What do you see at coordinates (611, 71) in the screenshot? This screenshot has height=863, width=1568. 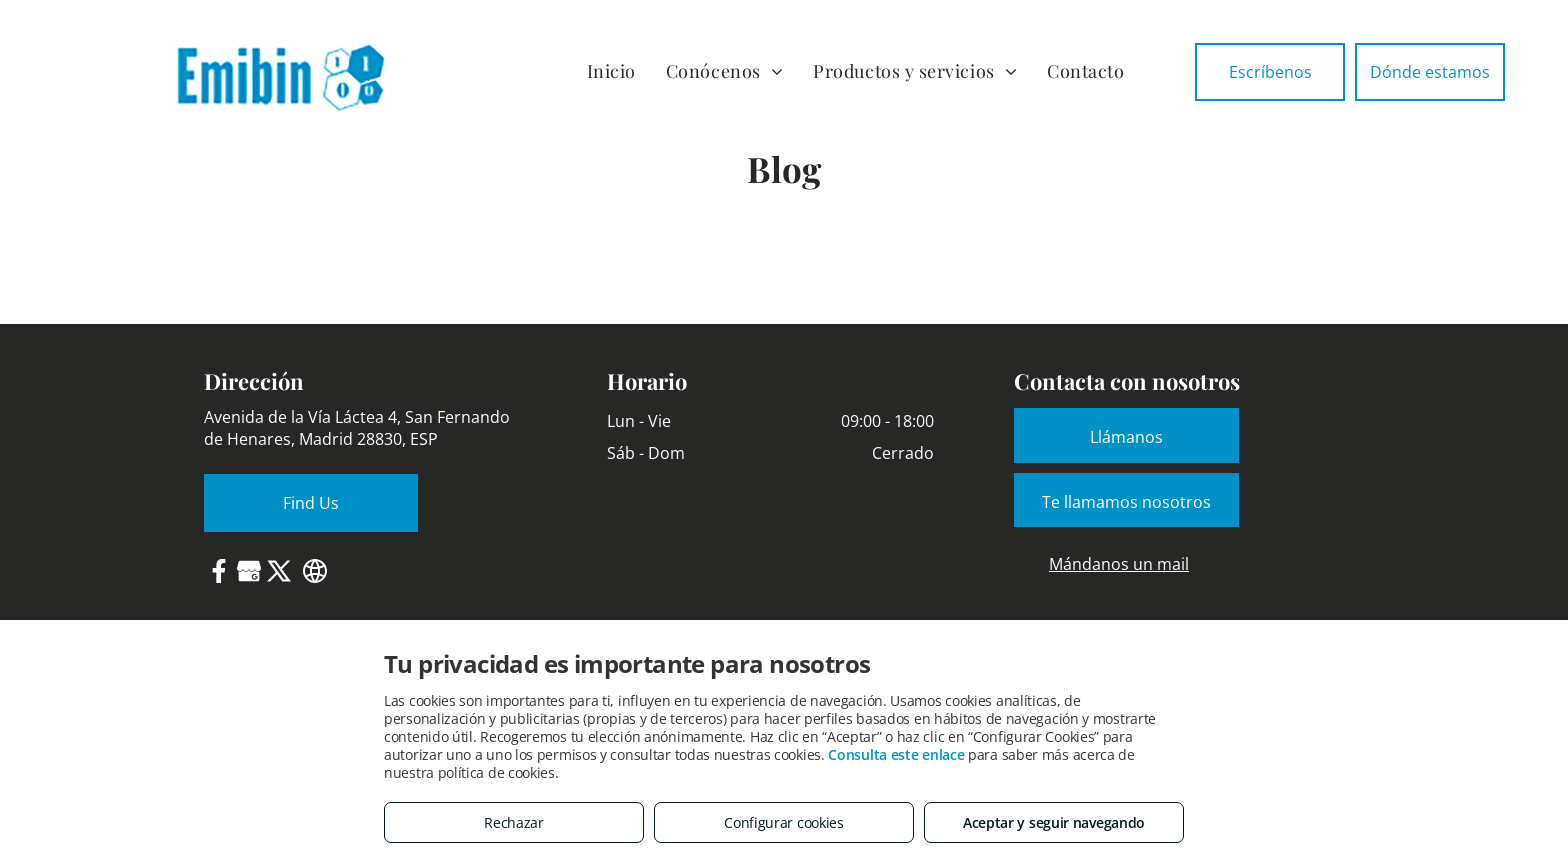 I see `[menuitem]` at bounding box center [611, 71].